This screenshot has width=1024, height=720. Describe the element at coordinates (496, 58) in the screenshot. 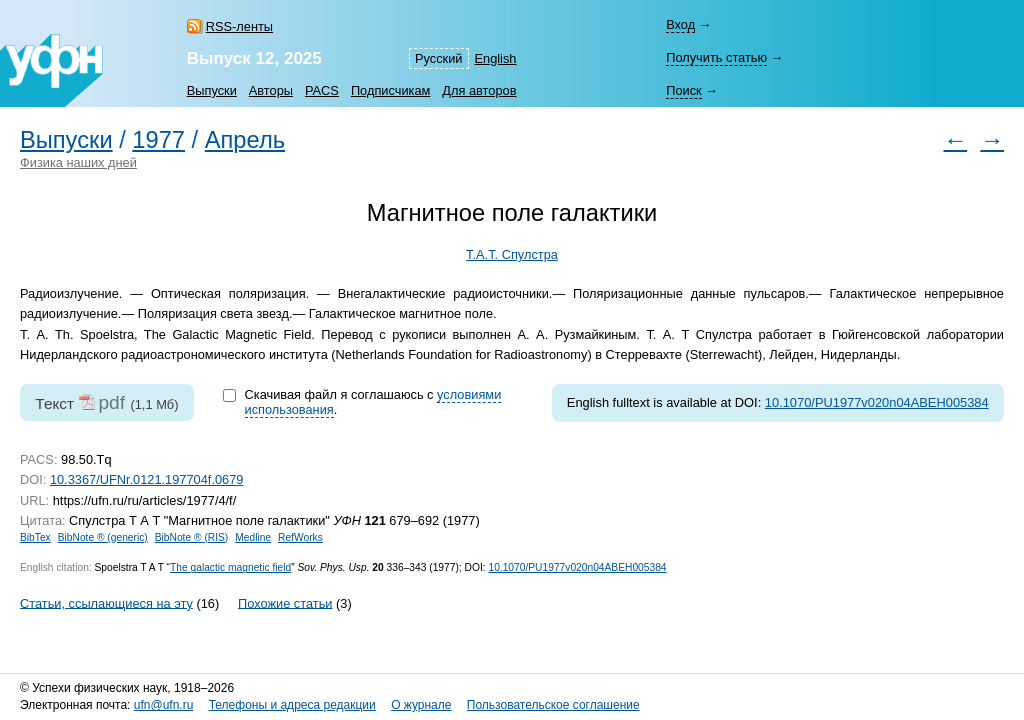

I see `English` at that location.